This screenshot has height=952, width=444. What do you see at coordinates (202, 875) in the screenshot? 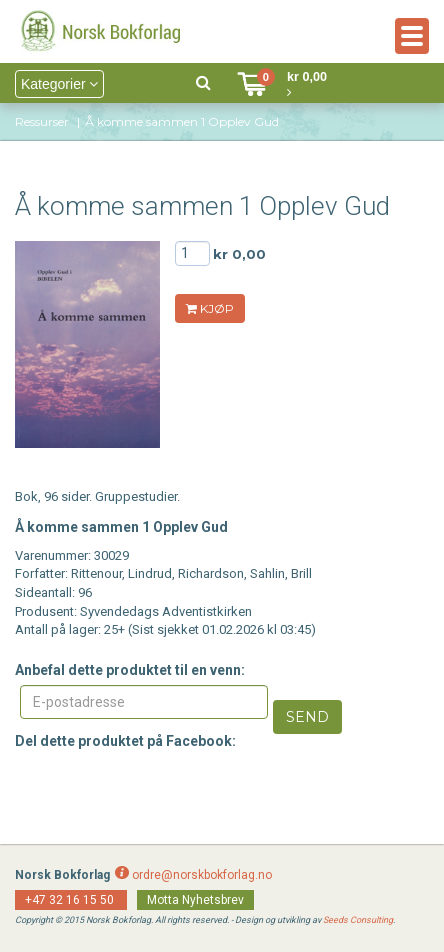
I see `ordre@norskbokforlag.no` at bounding box center [202, 875].